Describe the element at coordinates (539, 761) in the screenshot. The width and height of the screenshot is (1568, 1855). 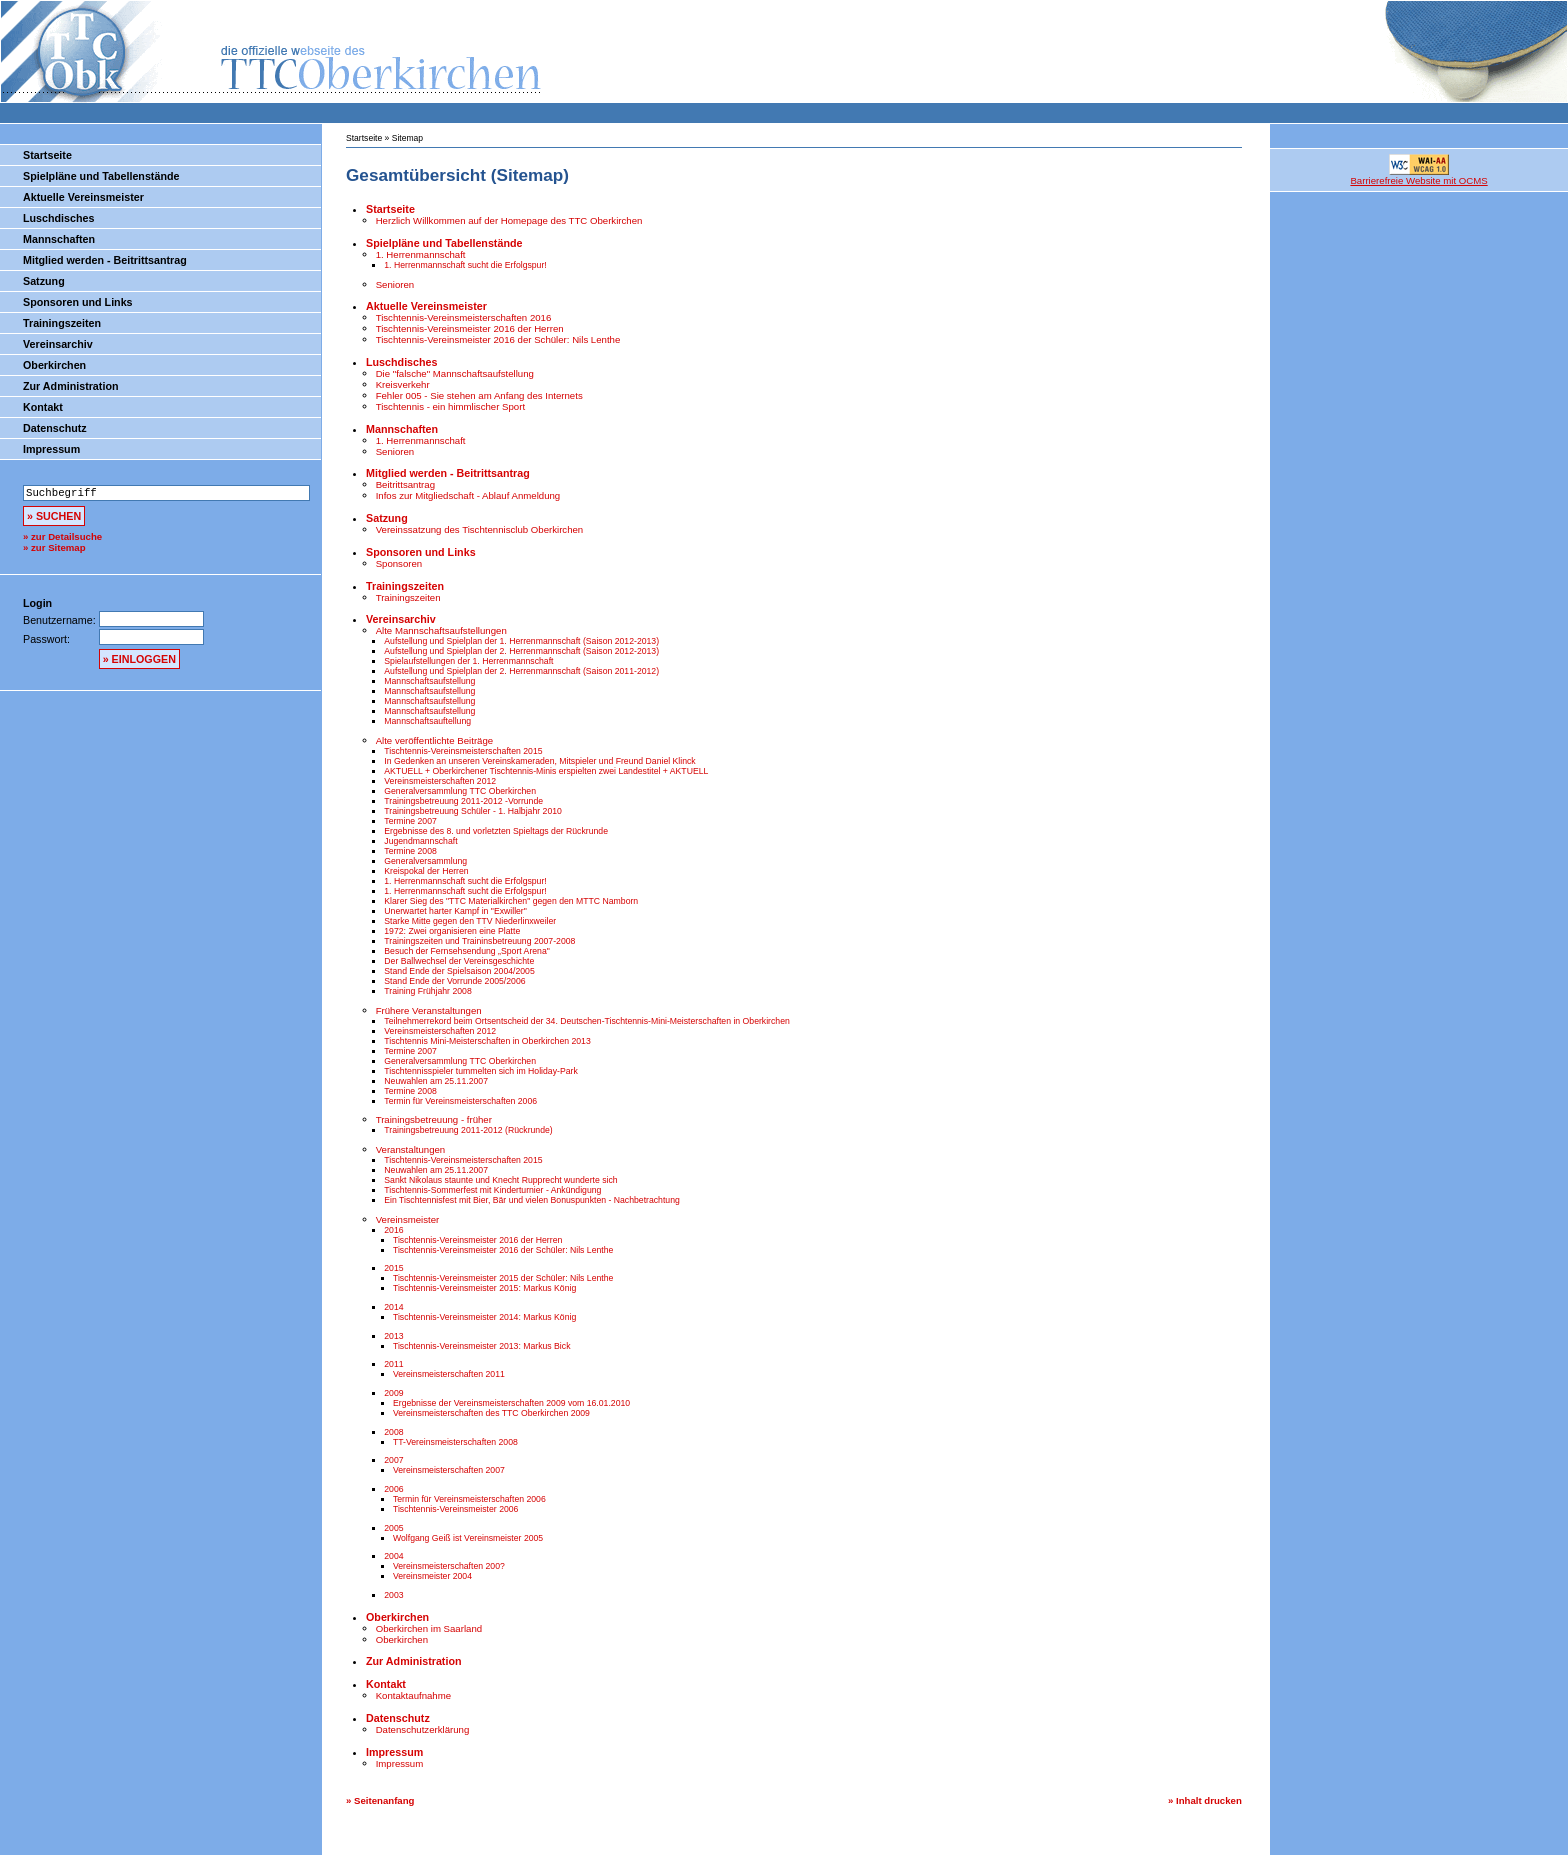
I see `In Gedenken an unseren Vereinskameraden, Mitspieler und Freund Daniel Klinck` at that location.